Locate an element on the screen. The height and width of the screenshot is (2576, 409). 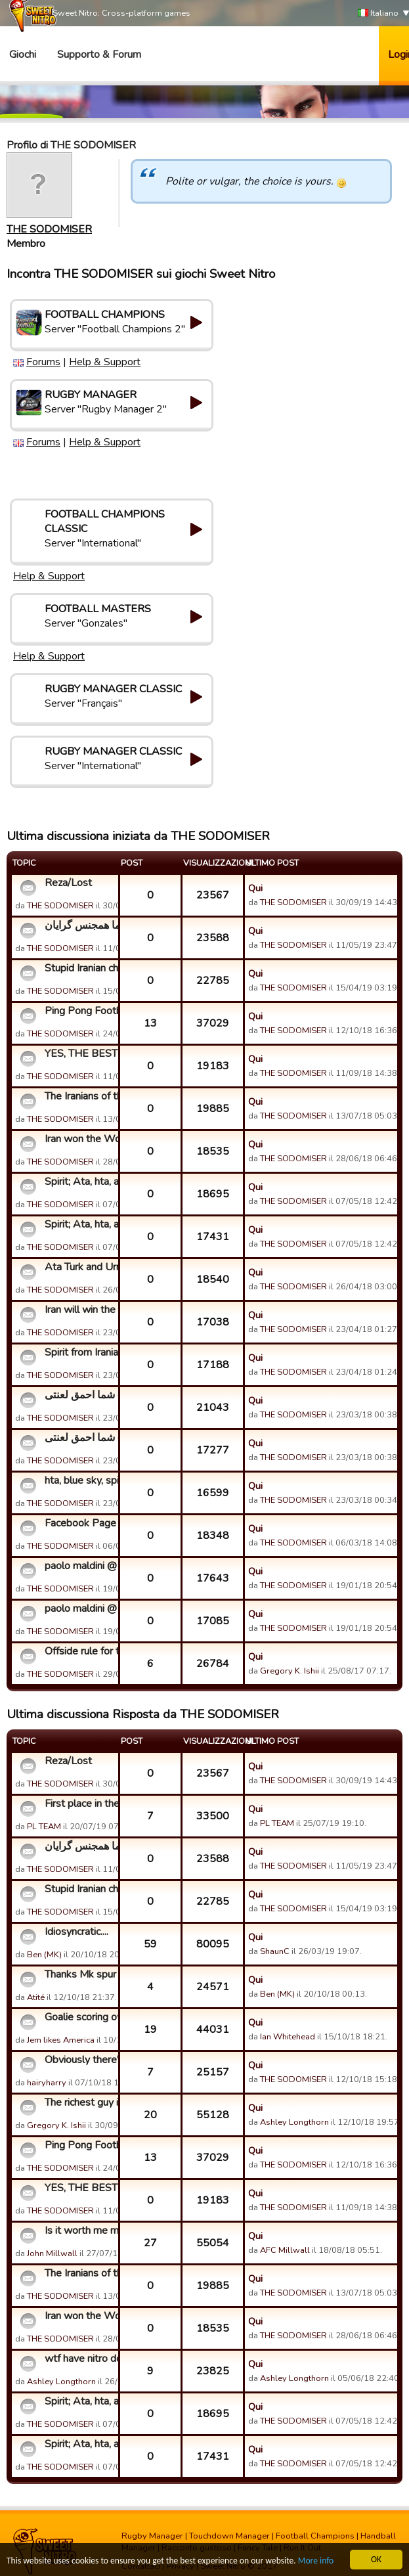
شما احمق لعنتی cunts بازی فوتبال احمق is located at coordinates (80, 1395).